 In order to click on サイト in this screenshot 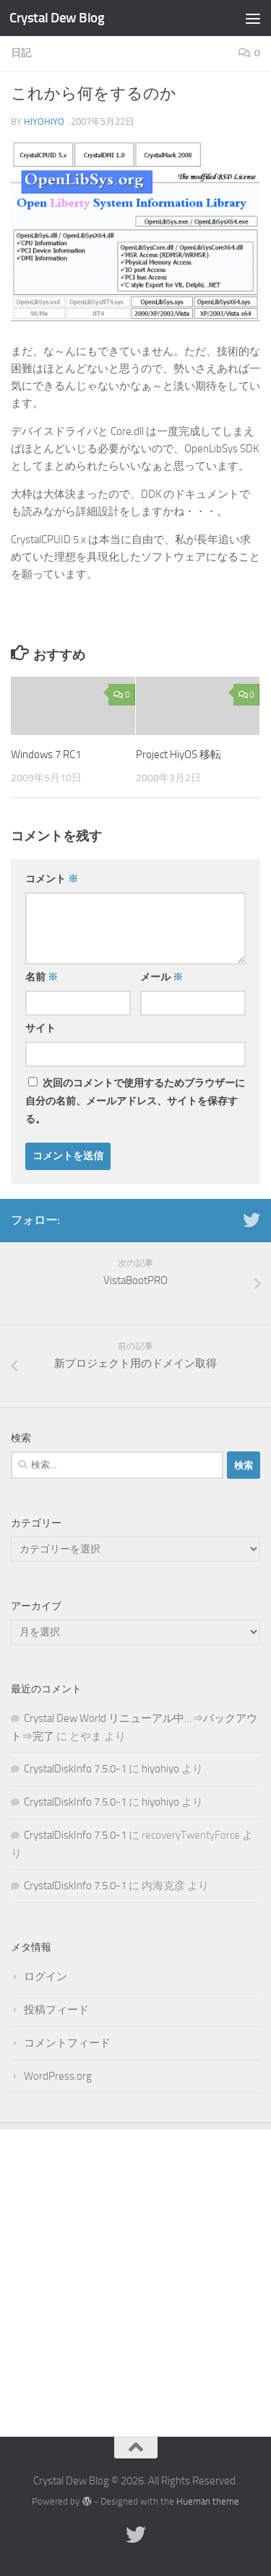, I will do `click(40, 1028)`.